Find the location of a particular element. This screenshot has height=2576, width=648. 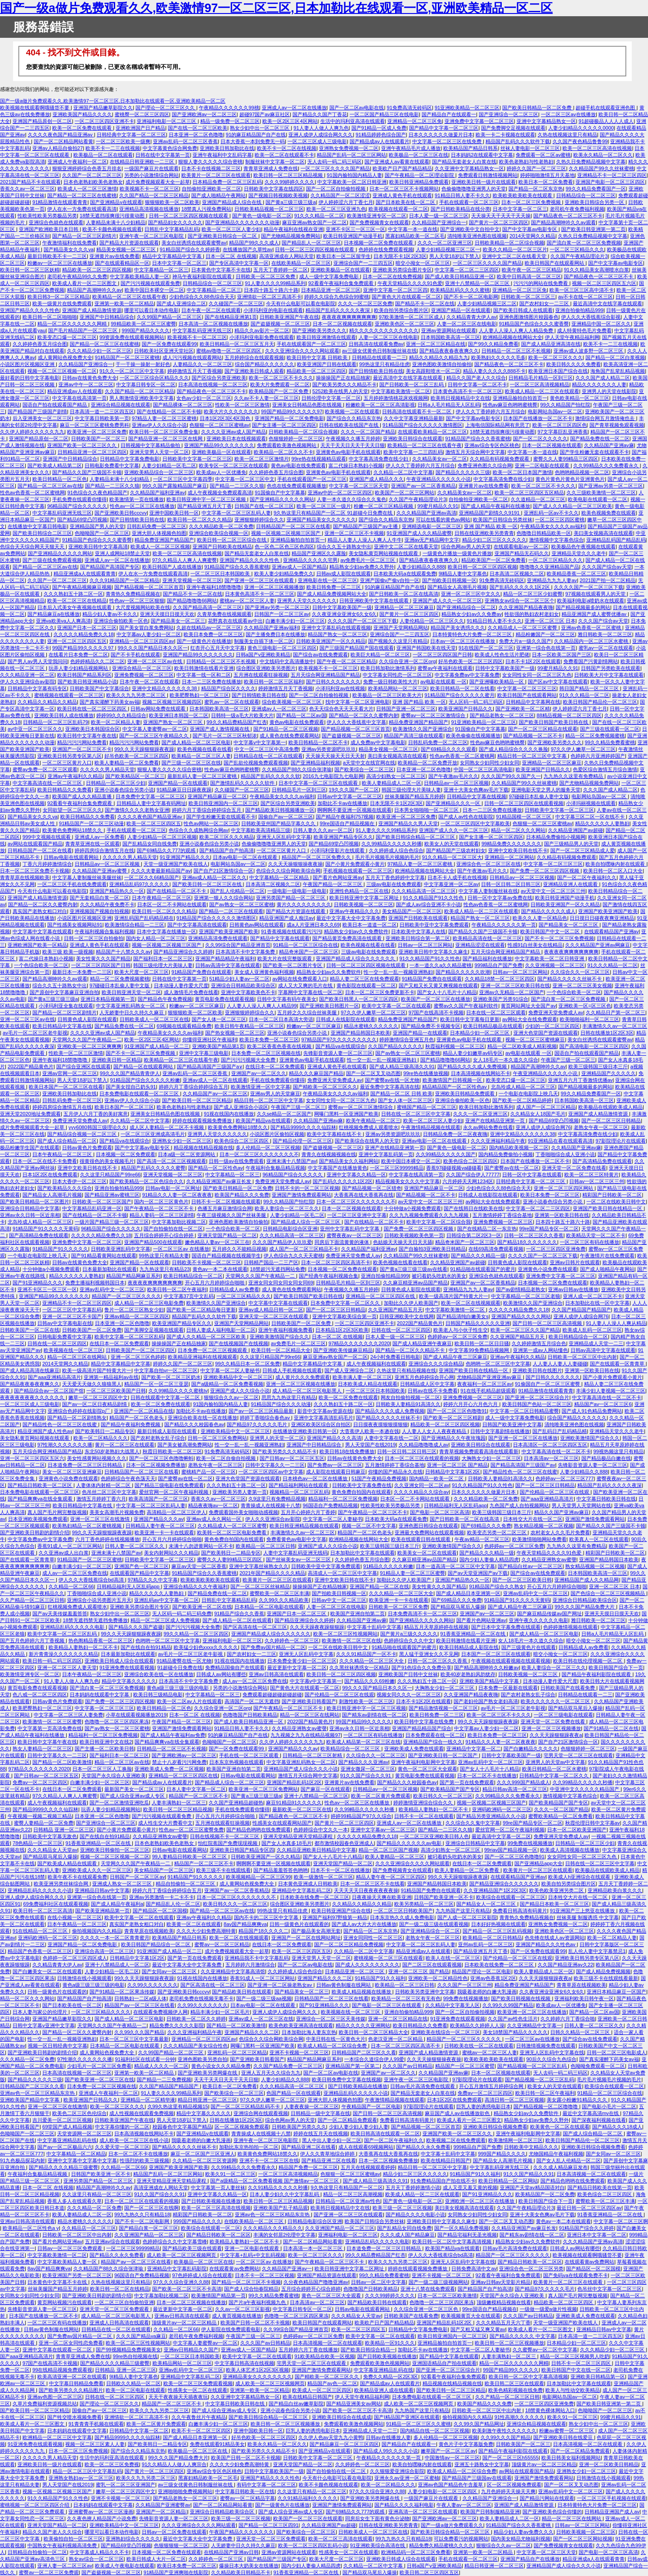

色天天综合色天天天天看大片 is located at coordinates (341, 708).